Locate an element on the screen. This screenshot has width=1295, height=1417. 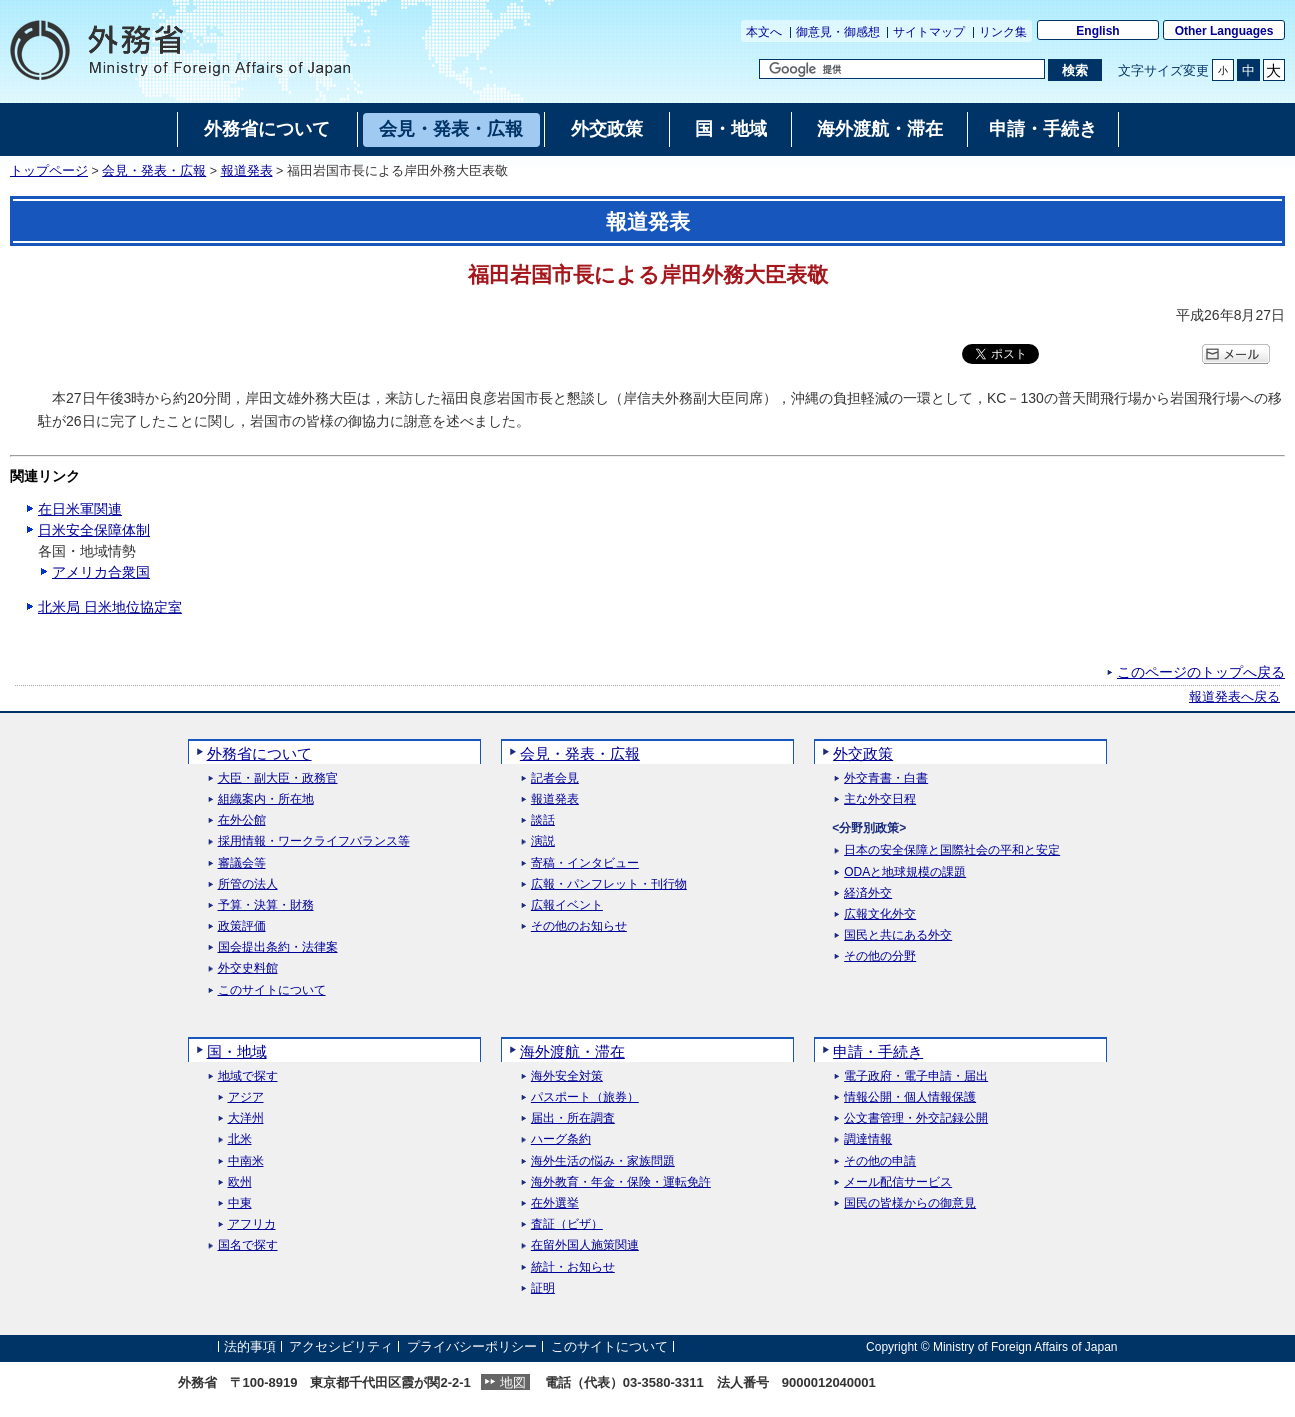
外務省について is located at coordinates (259, 753).